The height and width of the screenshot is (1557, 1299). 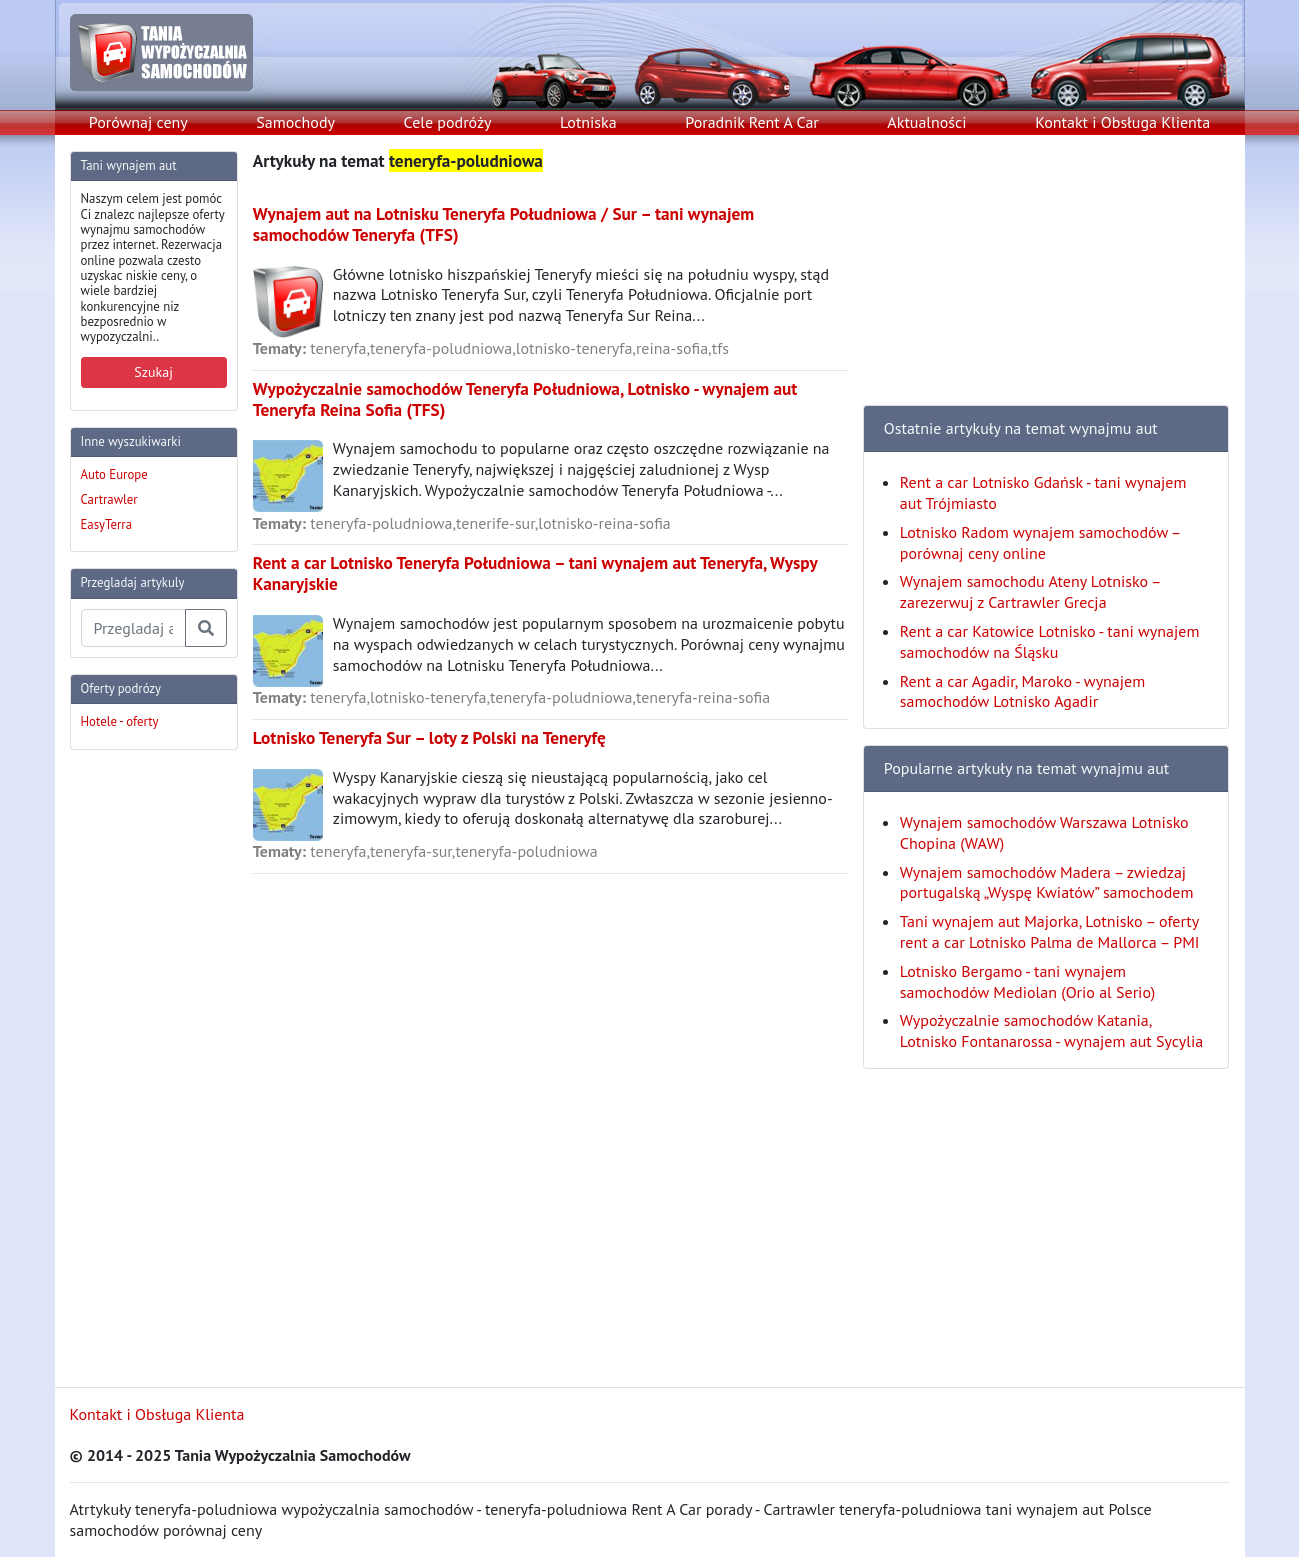 I want to click on Wypożyczalnie samochodów Teneryfa Południowa, Lotnisko - wynajem aut Teneryfa Reina Sofia (TFS), so click(x=525, y=399).